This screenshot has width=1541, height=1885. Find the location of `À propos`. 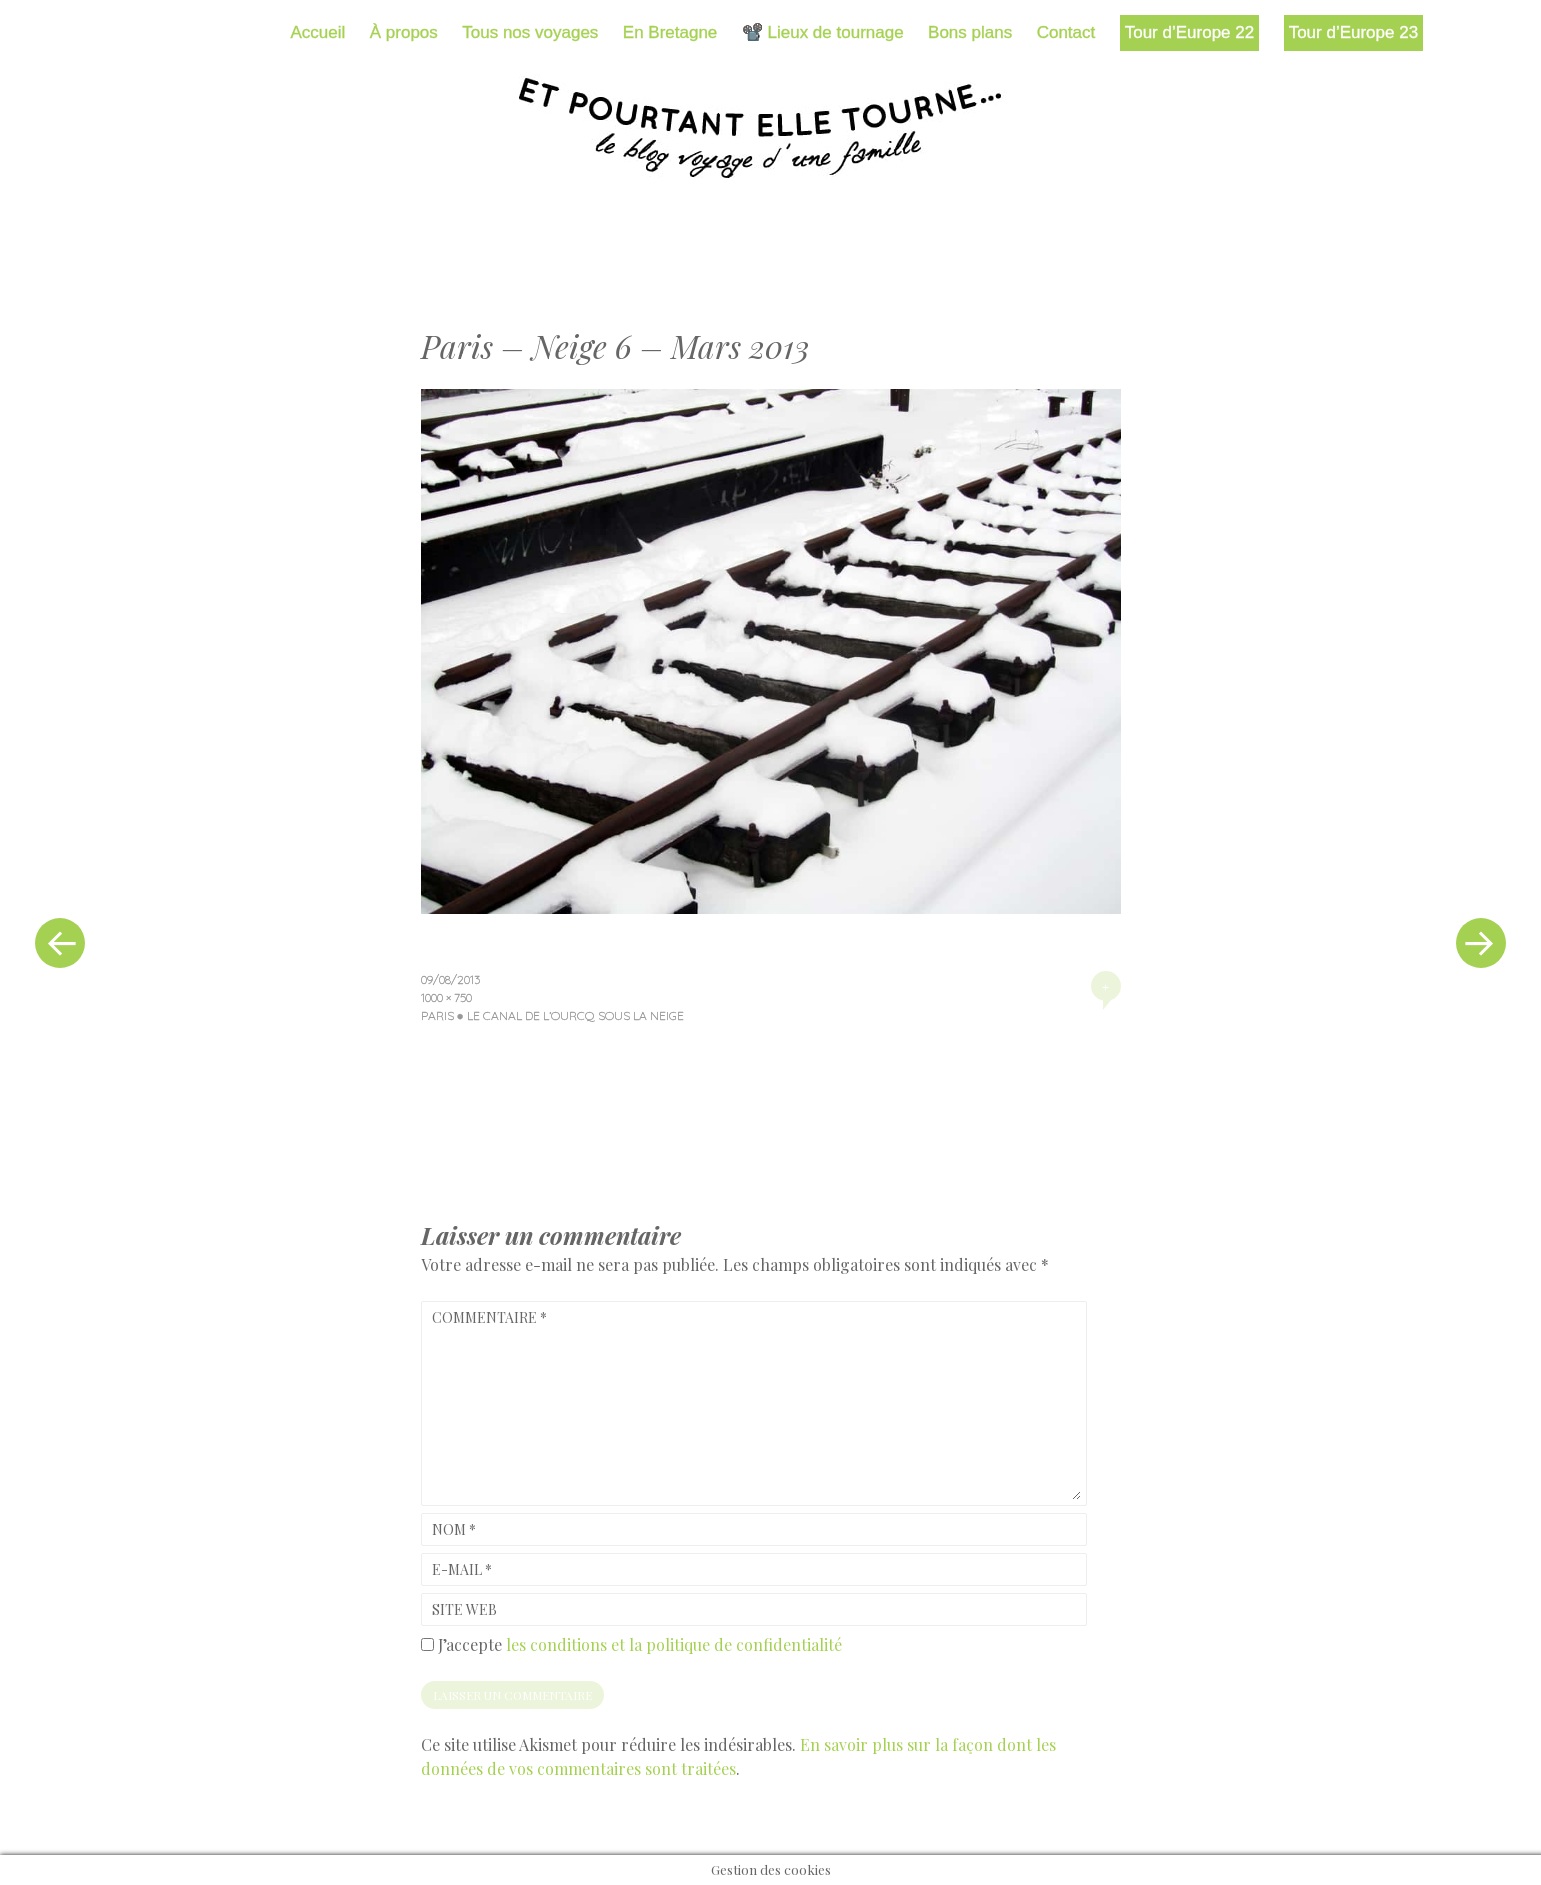

À propos is located at coordinates (404, 32).